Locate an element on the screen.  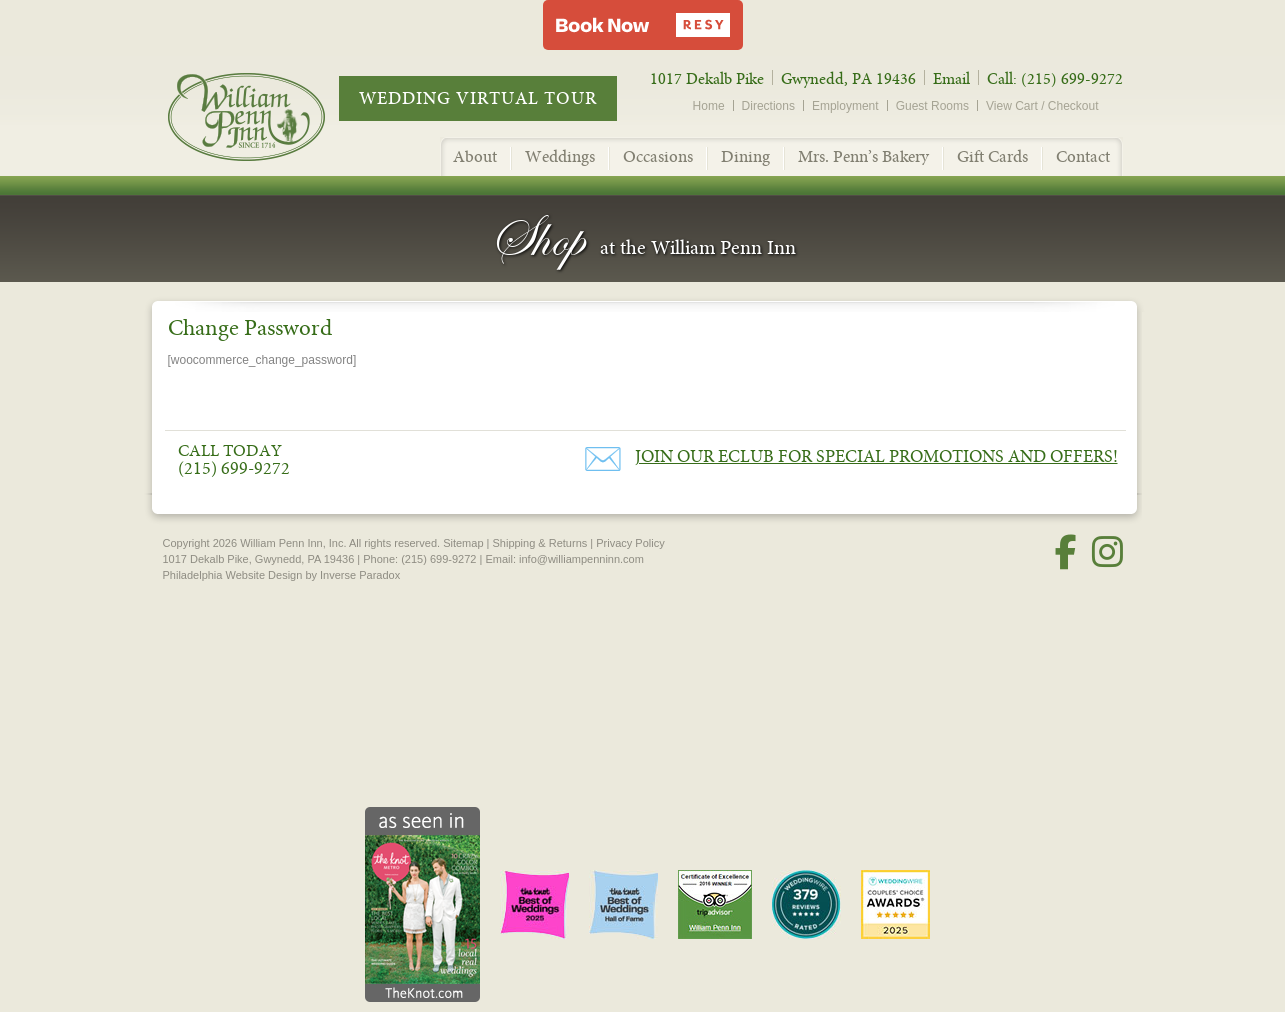
Privacy Policy is located at coordinates (630, 543).